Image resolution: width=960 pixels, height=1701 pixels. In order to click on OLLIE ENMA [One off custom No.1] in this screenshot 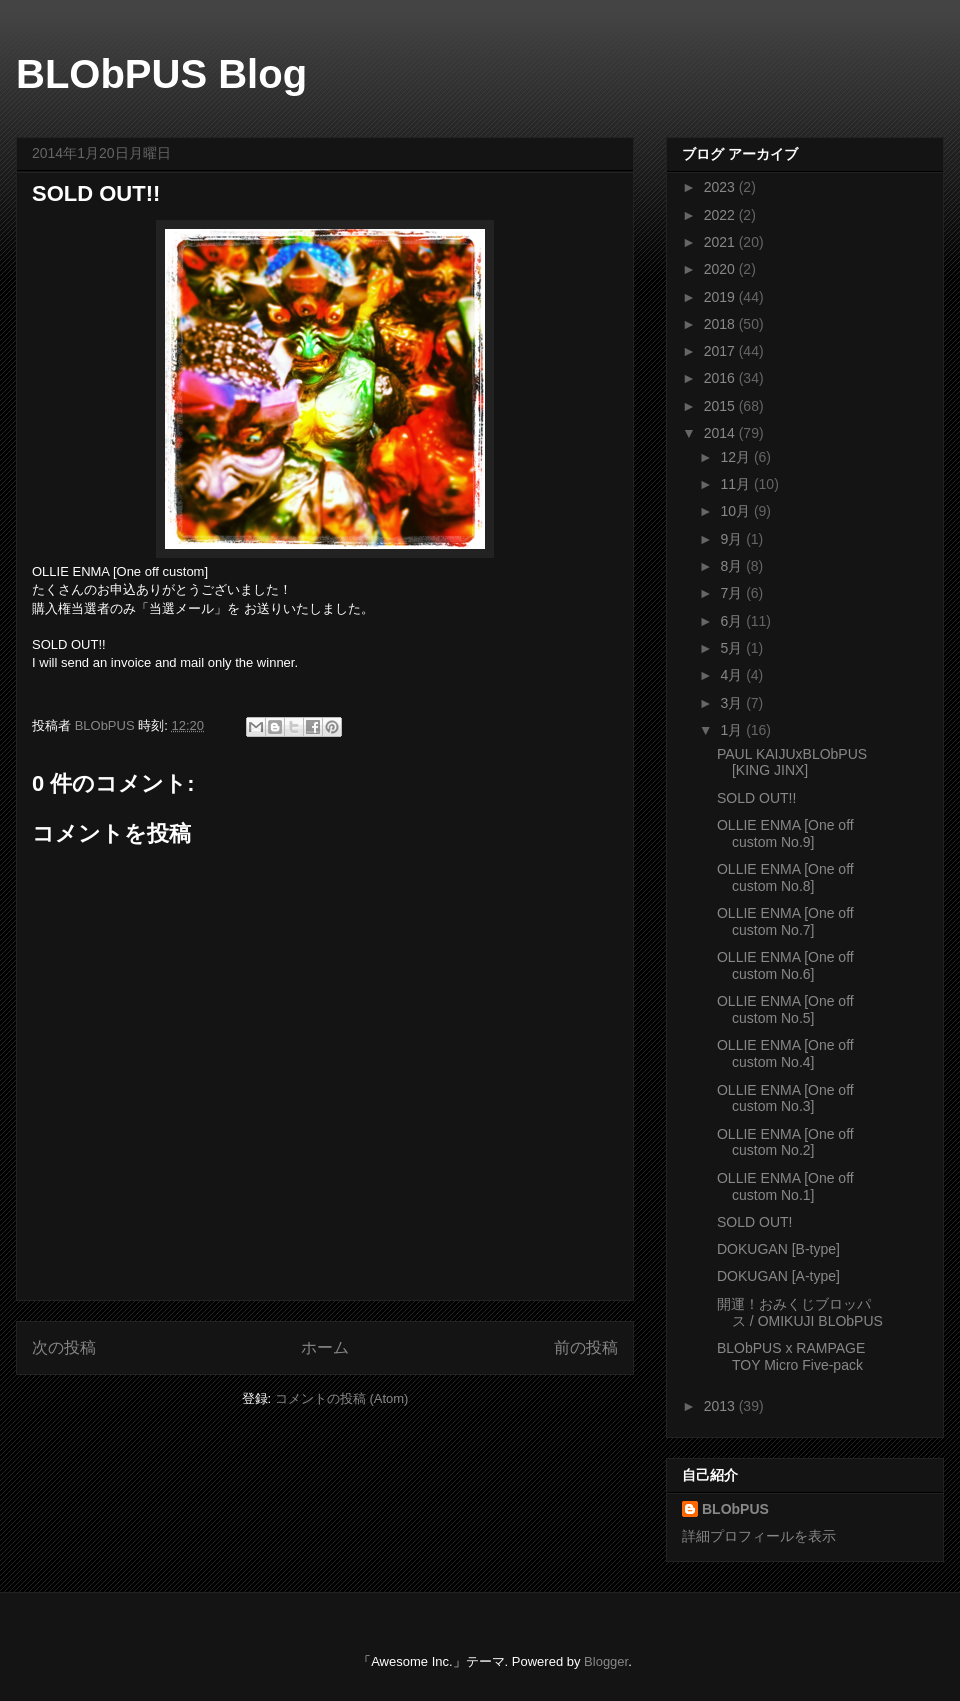, I will do `click(785, 1186)`.